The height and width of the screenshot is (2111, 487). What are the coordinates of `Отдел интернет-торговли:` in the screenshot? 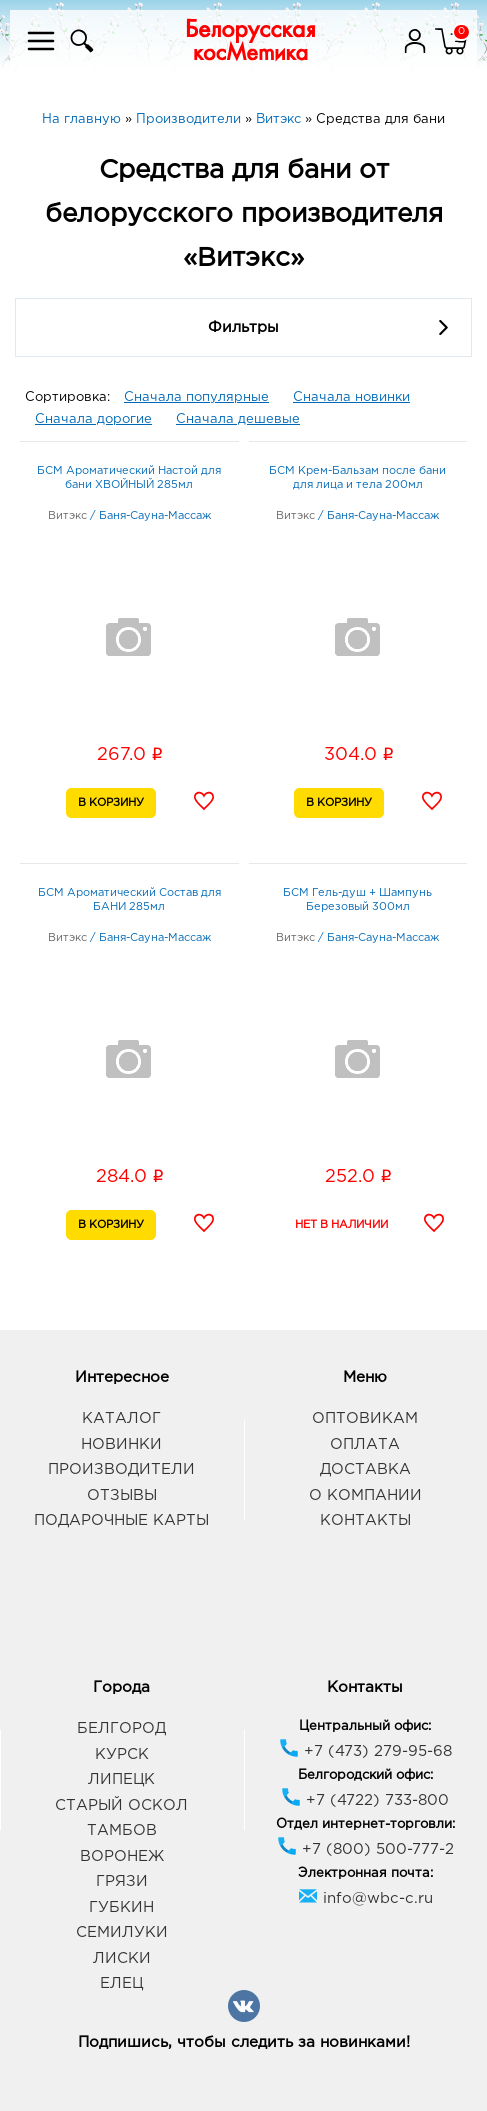 It's located at (365, 1824).